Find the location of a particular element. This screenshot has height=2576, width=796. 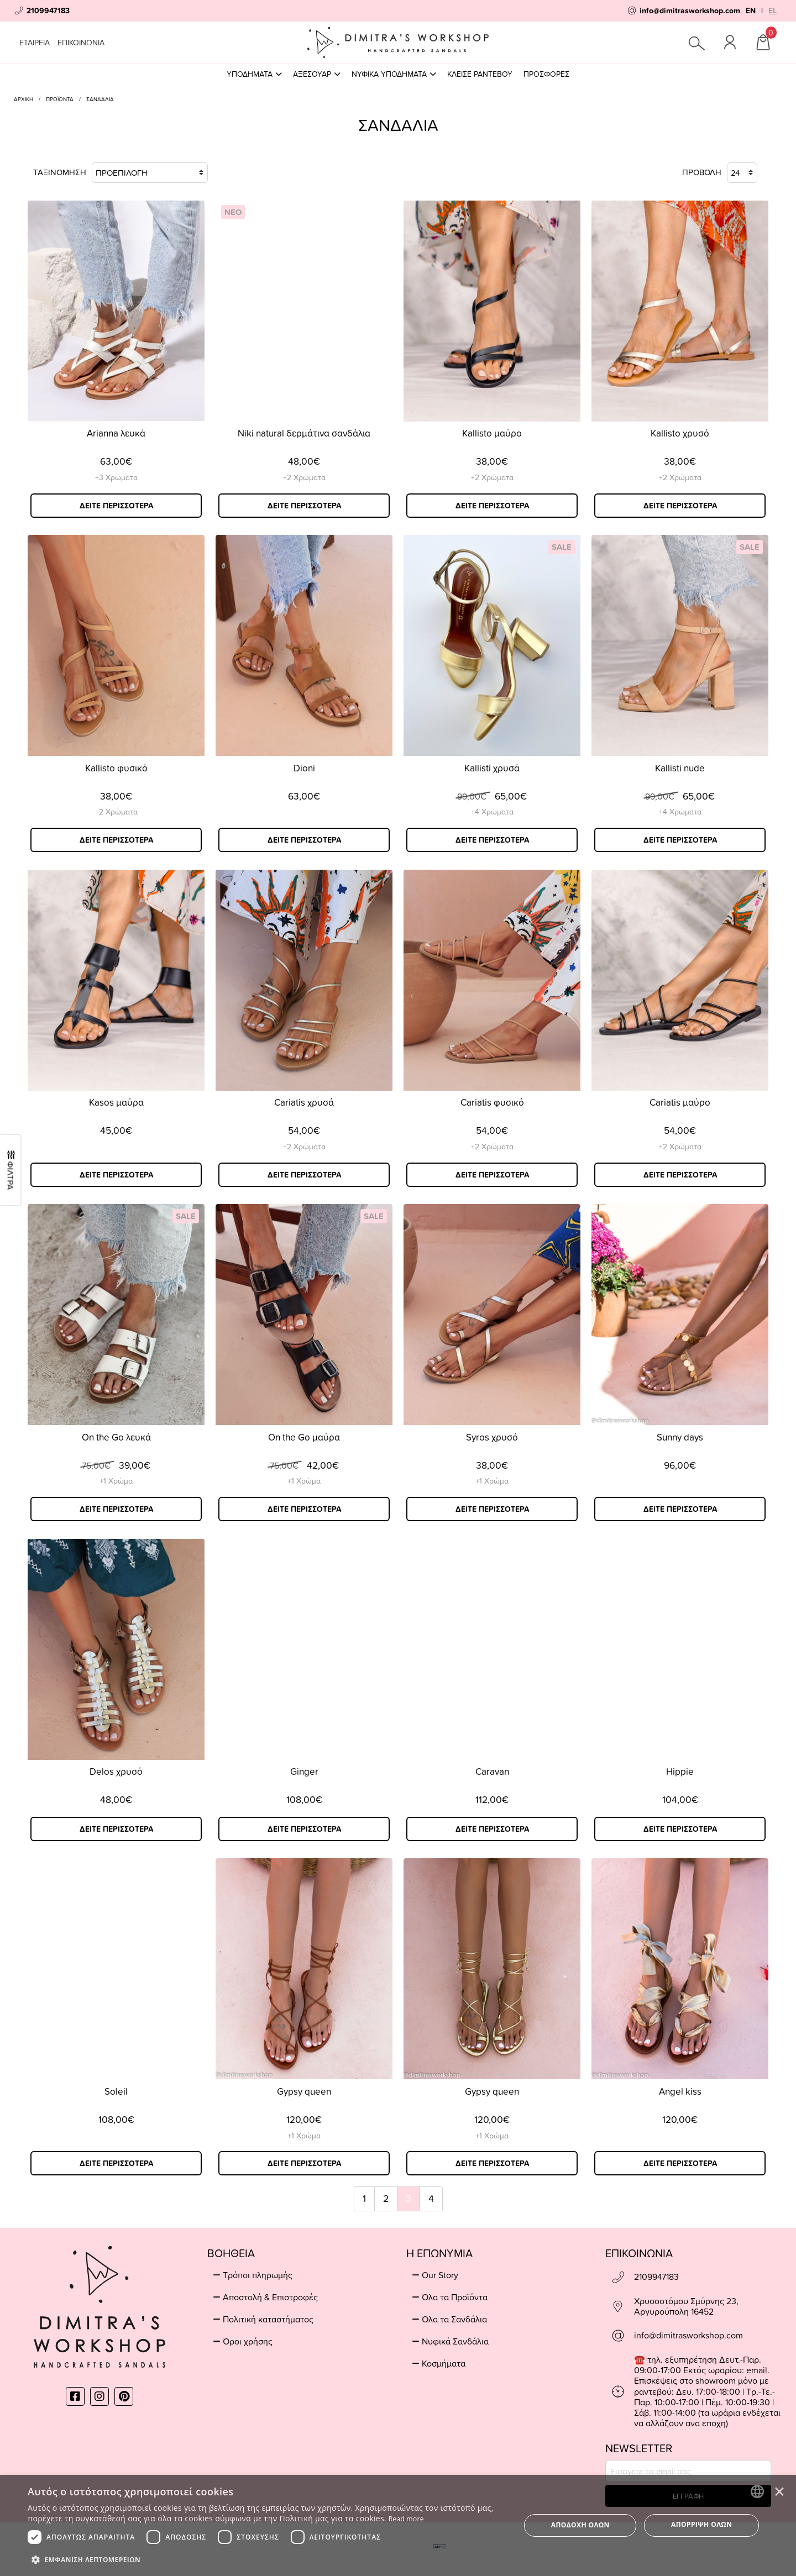

Κοσμήματα is located at coordinates (443, 2363).